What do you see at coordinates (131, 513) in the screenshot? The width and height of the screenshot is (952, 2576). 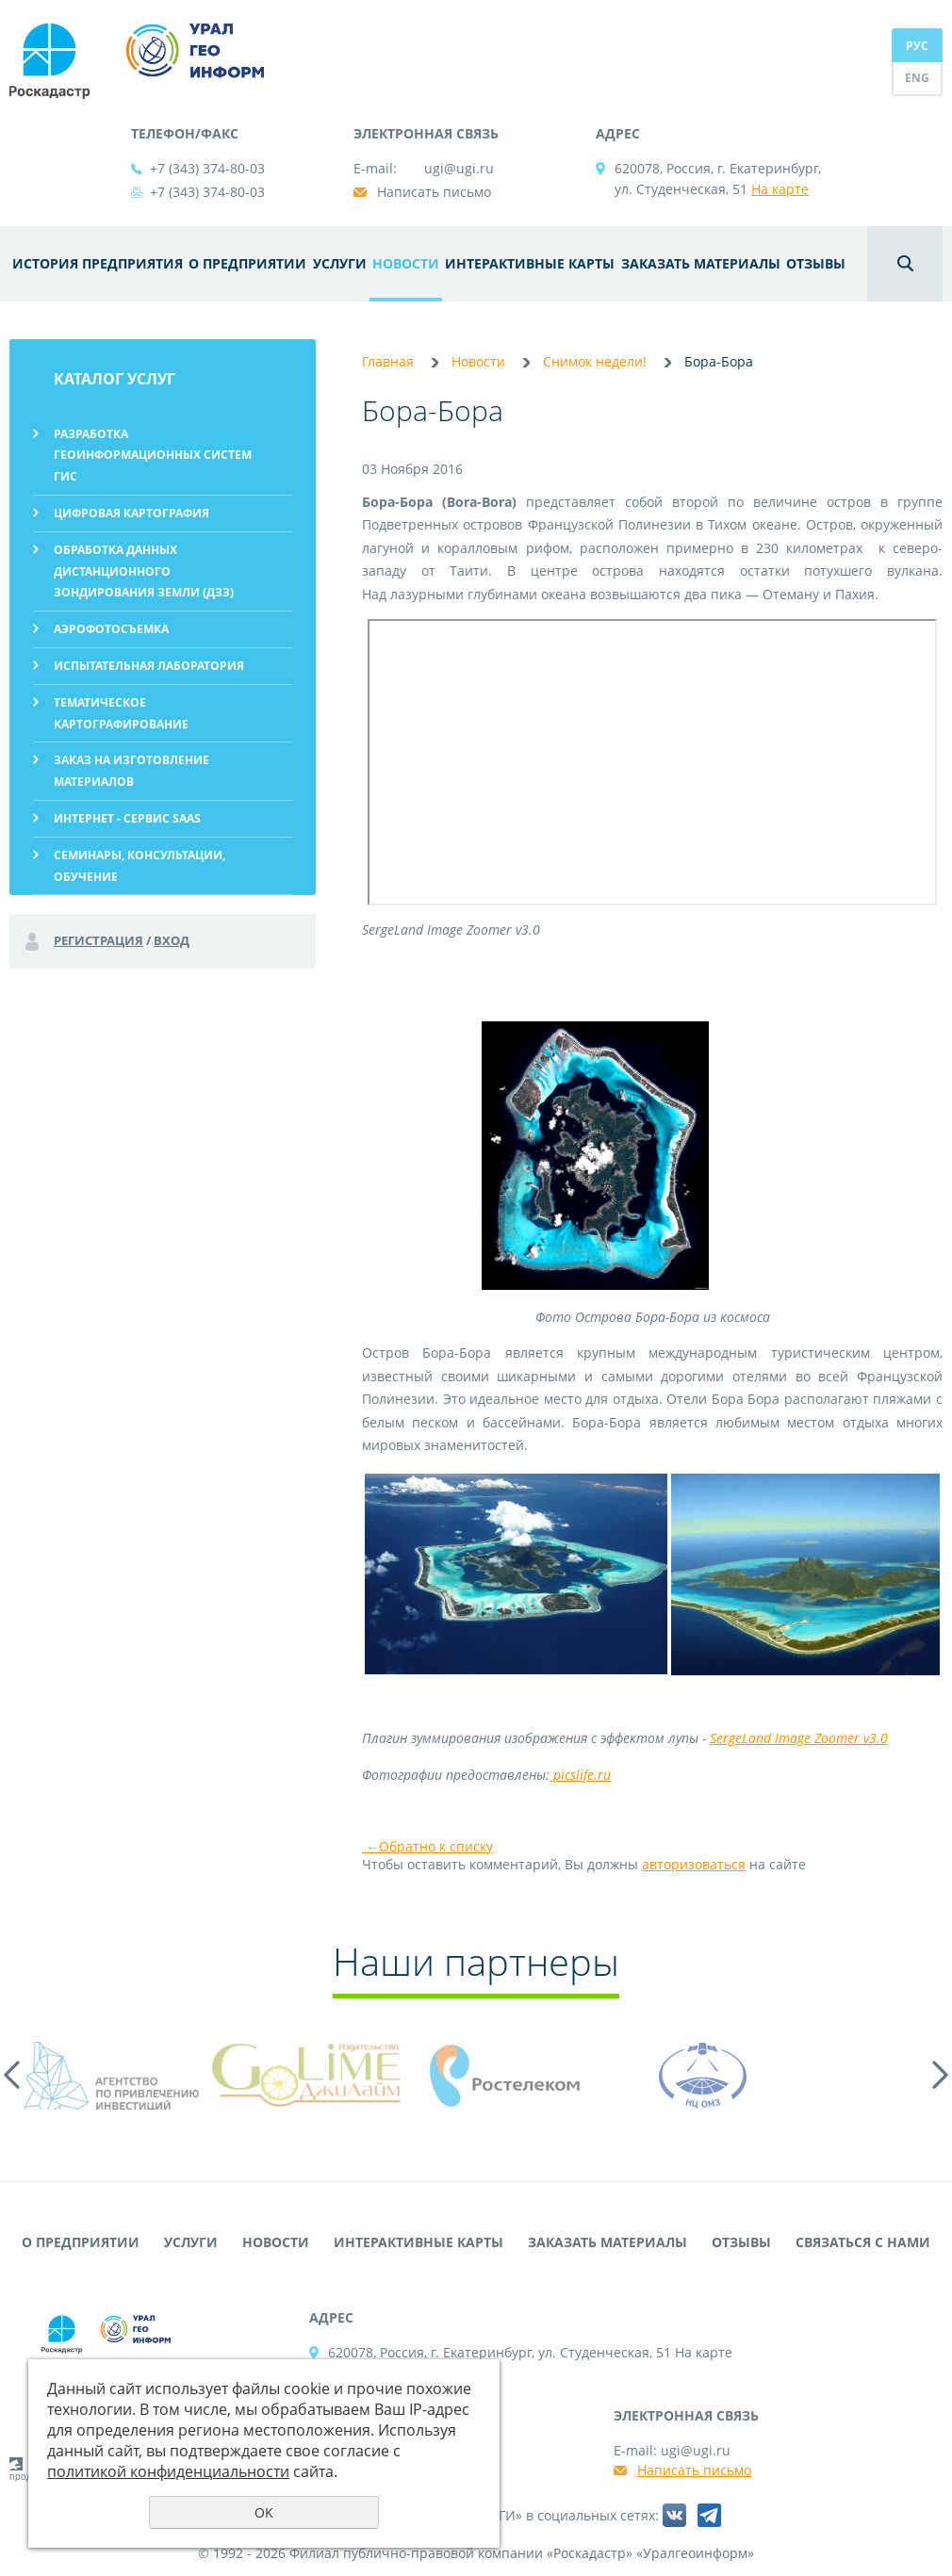 I see `Цифровая картография` at bounding box center [131, 513].